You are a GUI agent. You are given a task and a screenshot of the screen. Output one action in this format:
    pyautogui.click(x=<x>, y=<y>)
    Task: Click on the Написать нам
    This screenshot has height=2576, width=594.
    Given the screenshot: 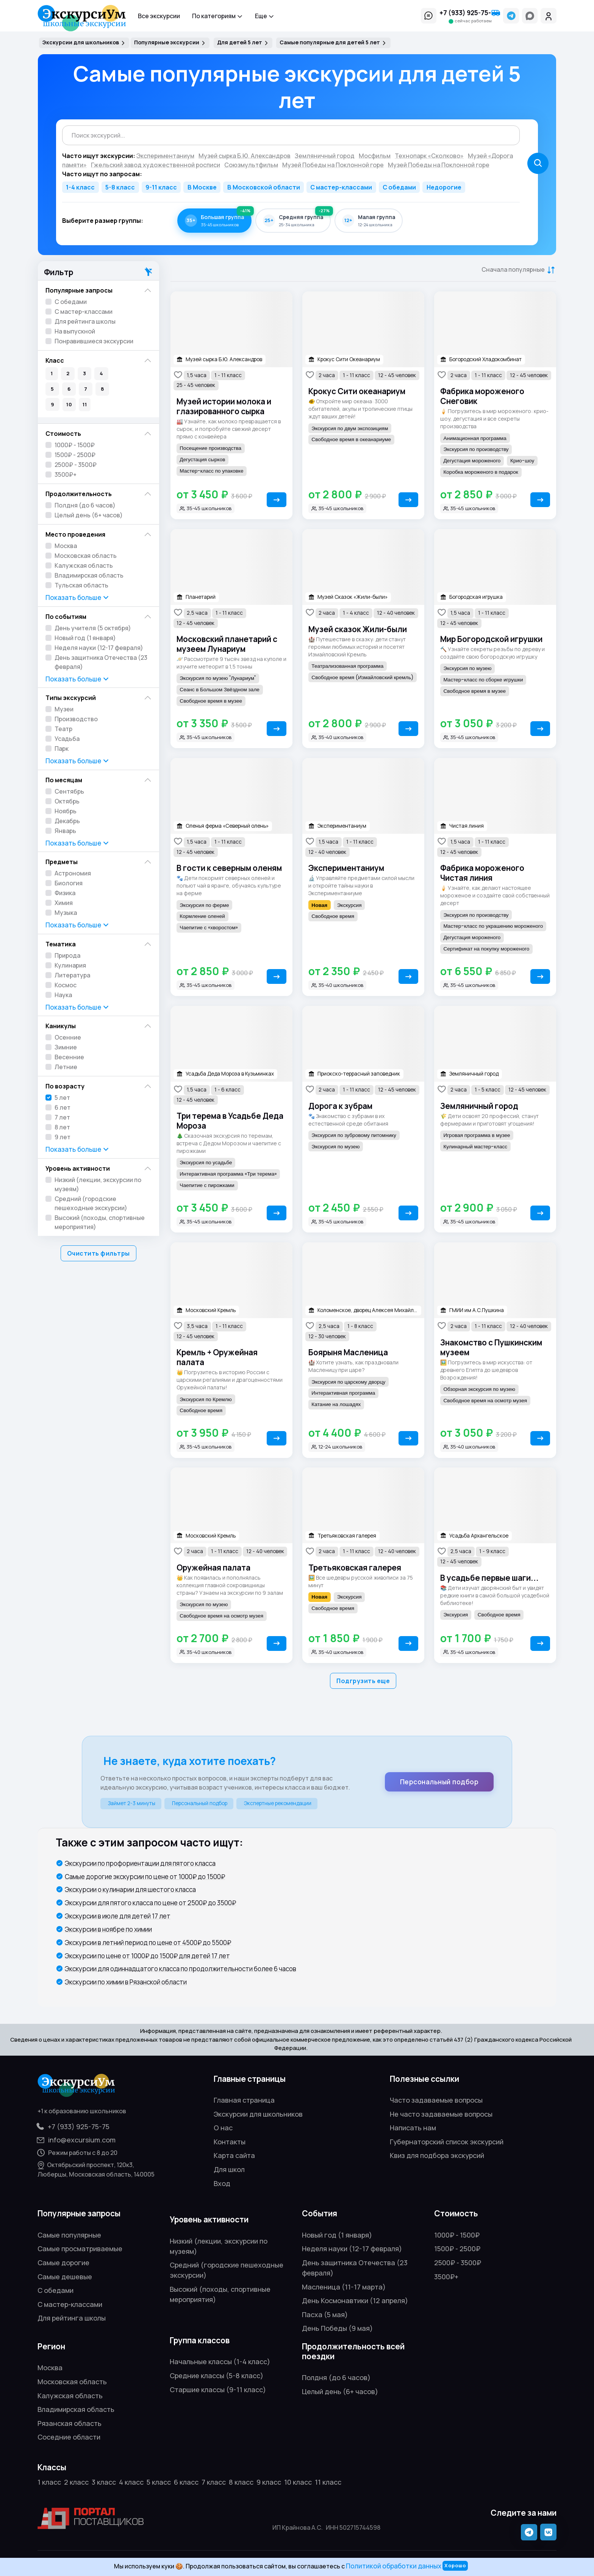 What is the action you would take?
    pyautogui.click(x=413, y=2127)
    